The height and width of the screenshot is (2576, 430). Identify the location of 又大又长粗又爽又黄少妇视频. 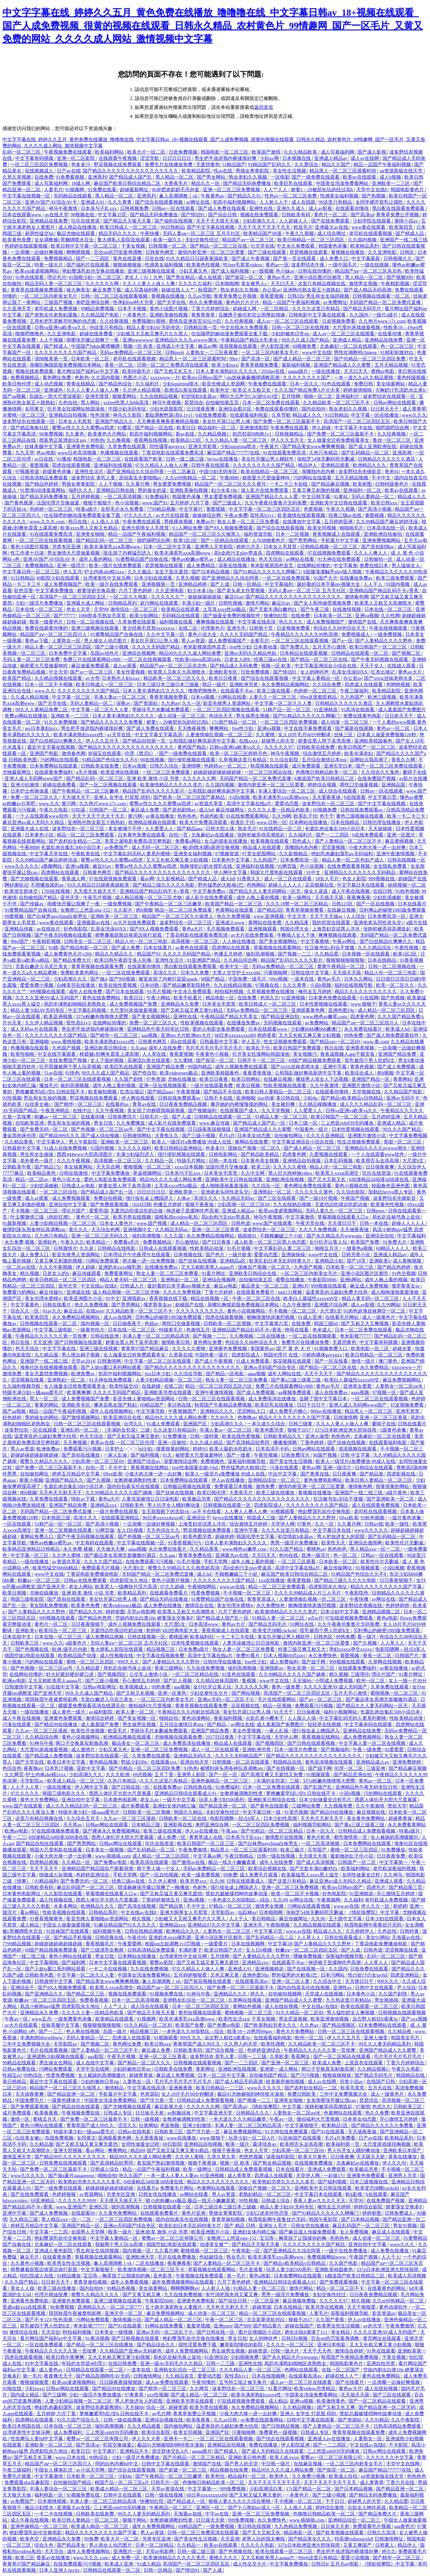
(177, 859).